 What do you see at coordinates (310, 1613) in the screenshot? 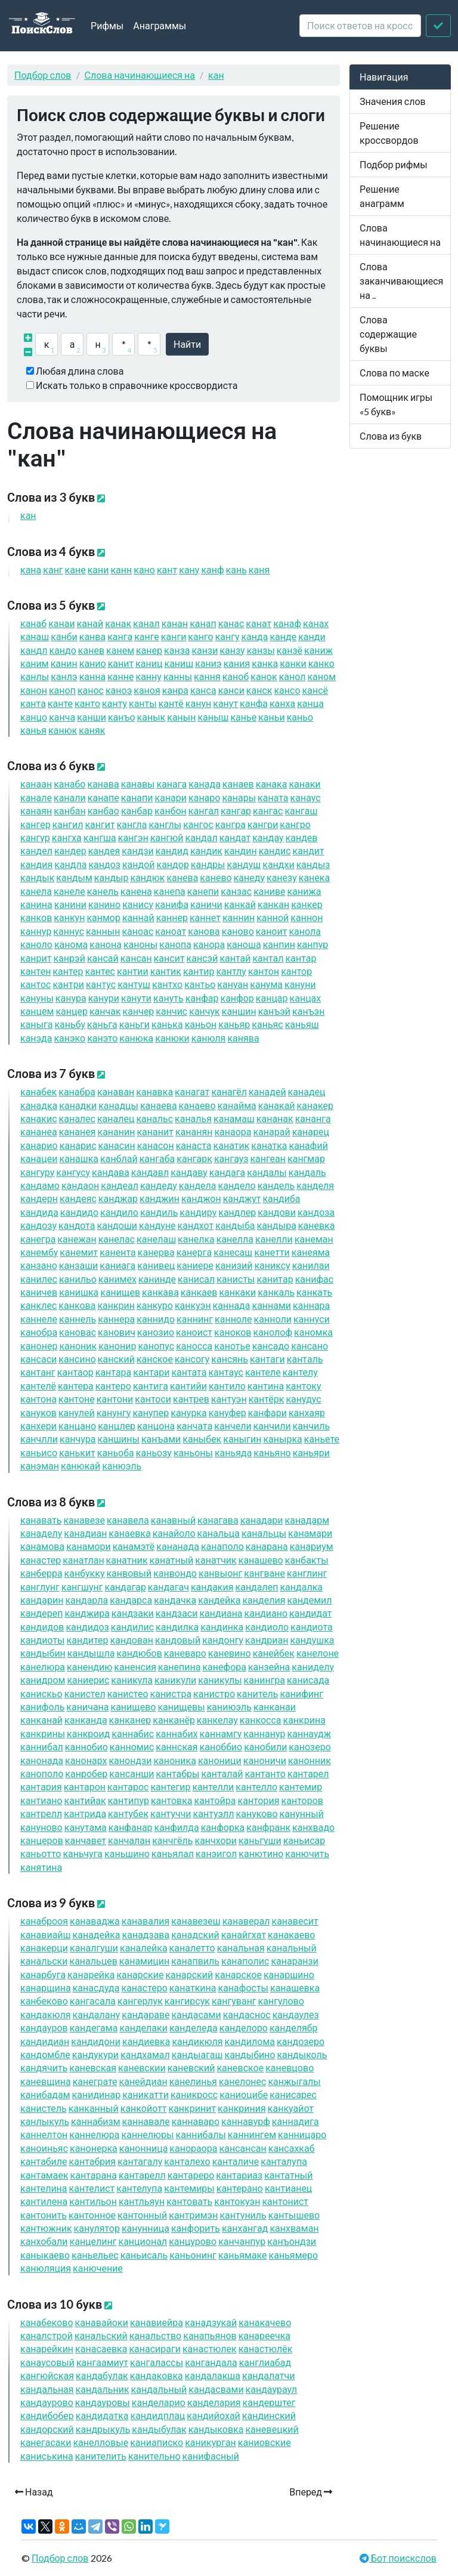
I see `дидат` at bounding box center [310, 1613].